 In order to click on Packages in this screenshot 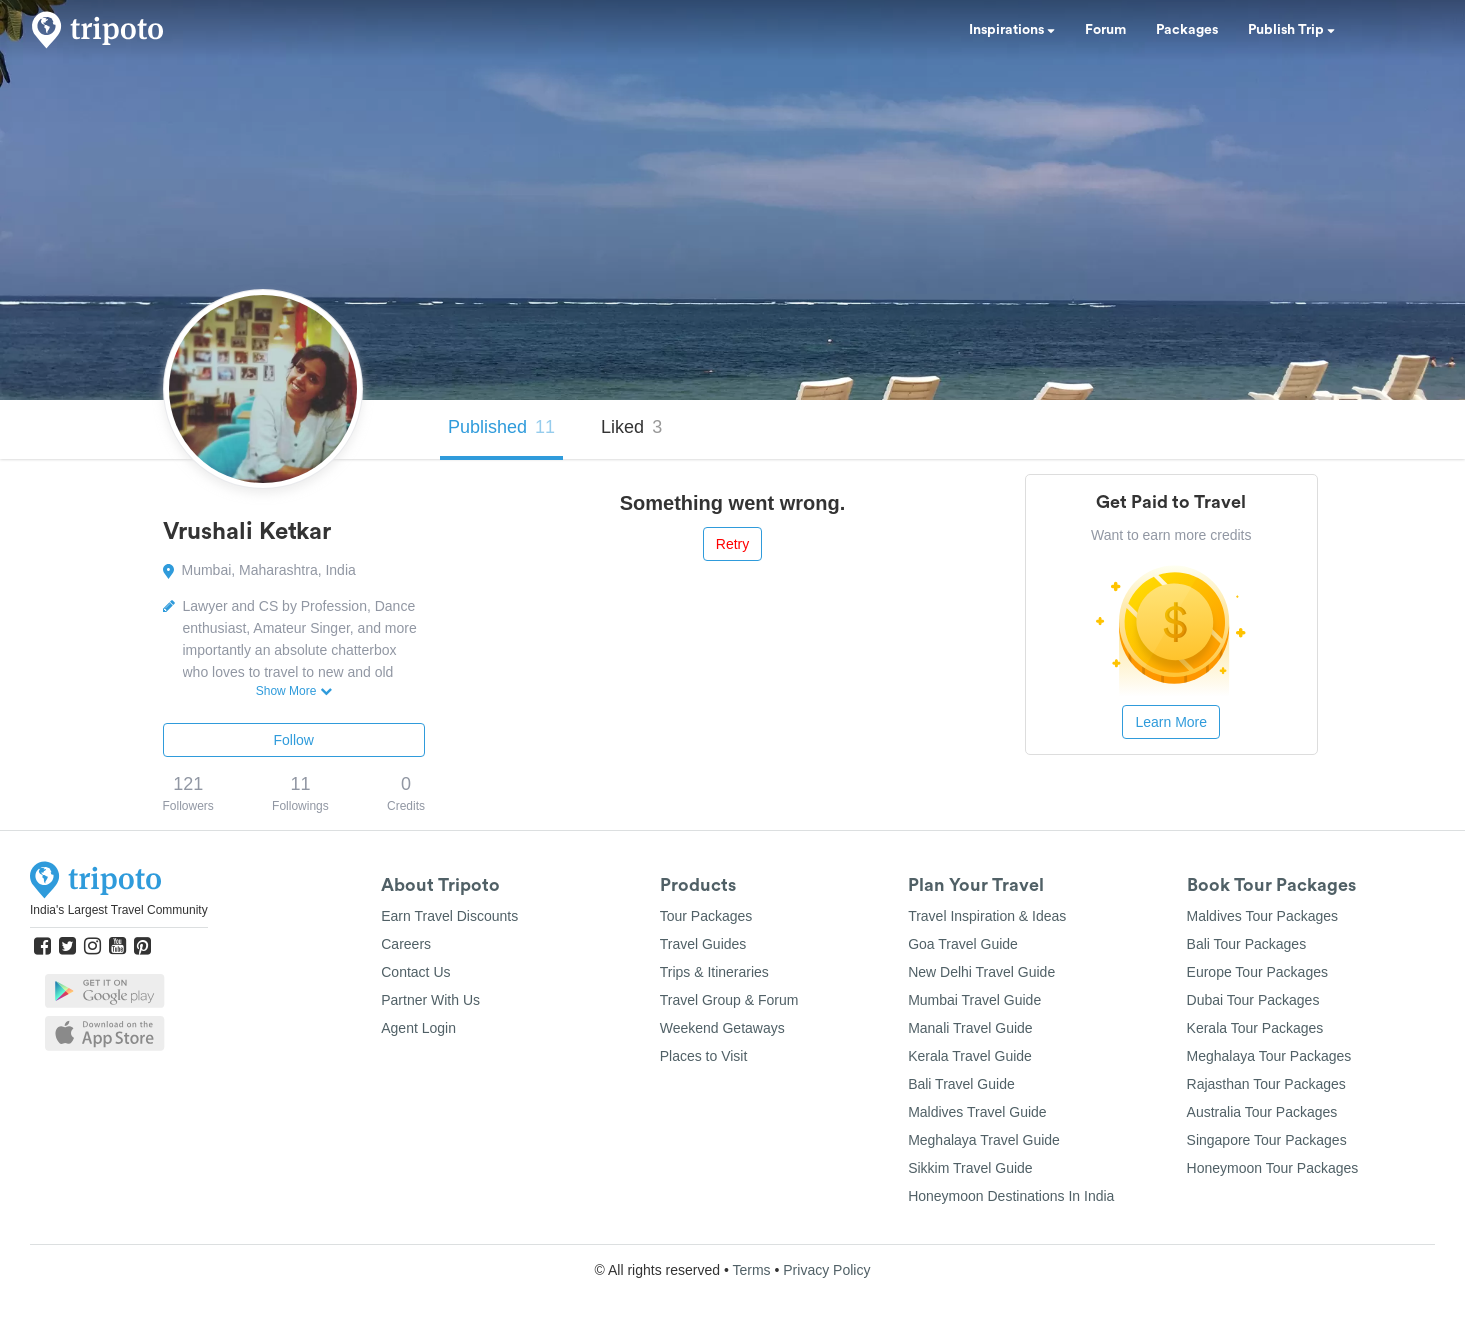, I will do `click(1187, 30)`.